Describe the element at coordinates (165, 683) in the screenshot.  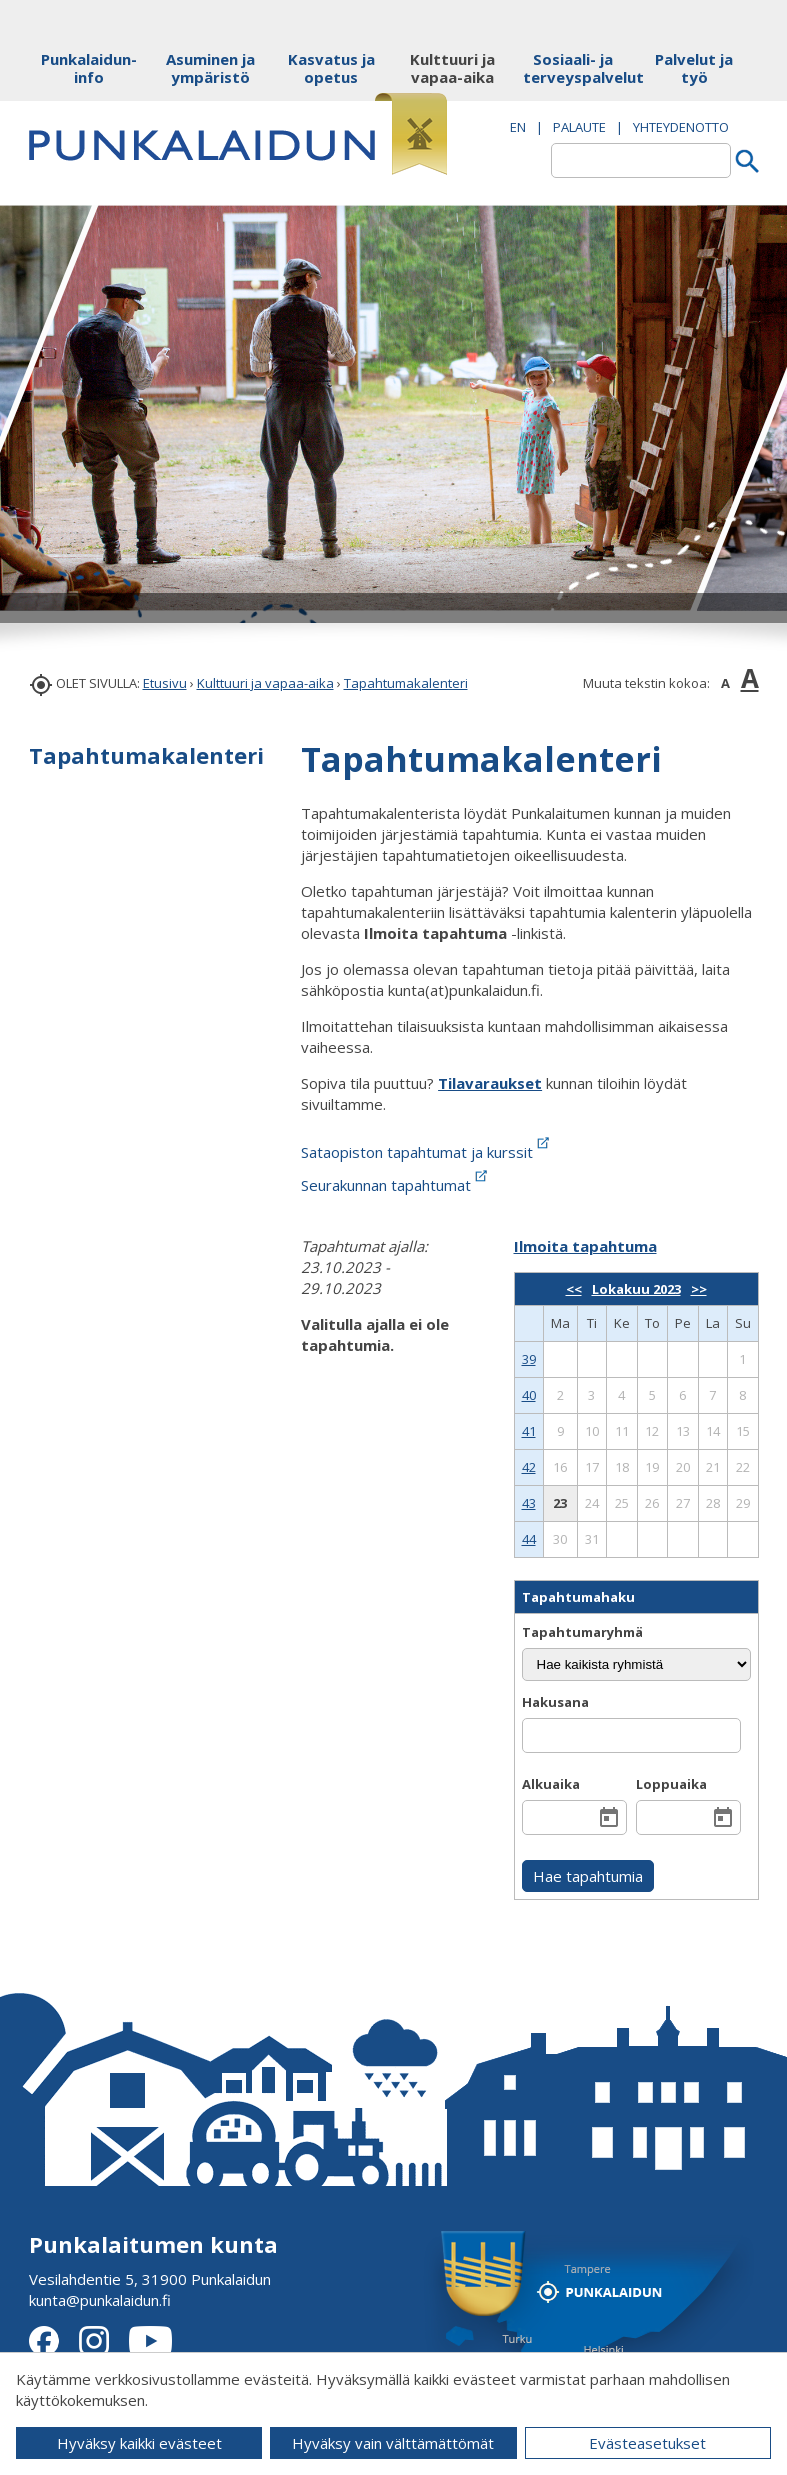
I see `Etusivu` at that location.